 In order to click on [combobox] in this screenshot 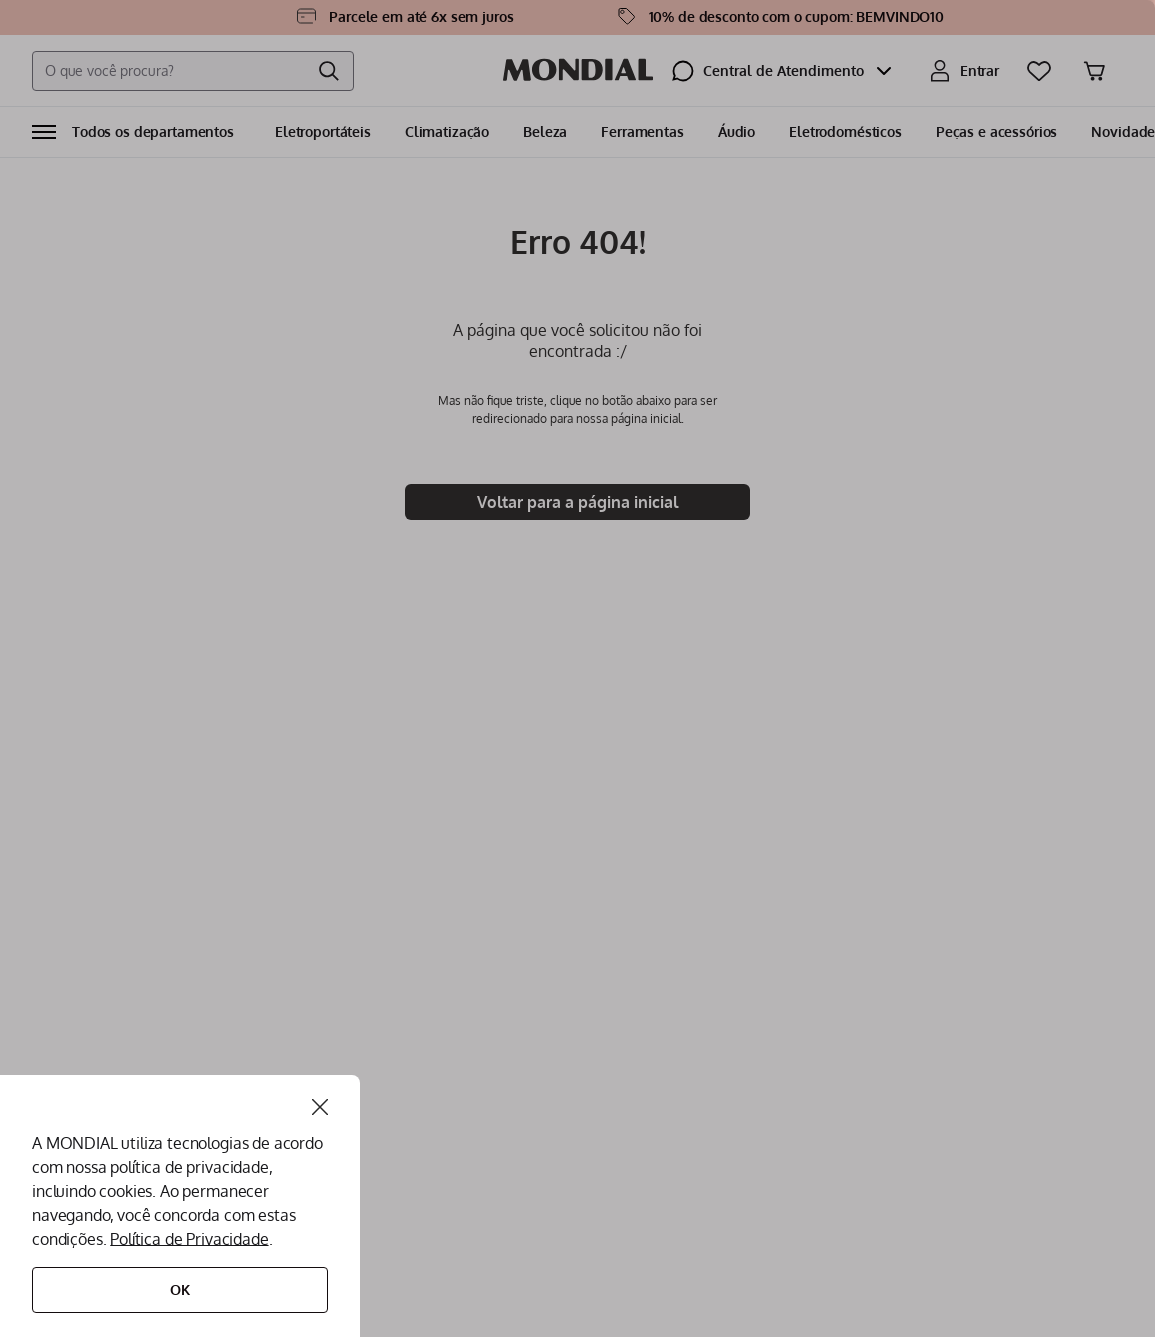, I will do `click(193, 71)`.